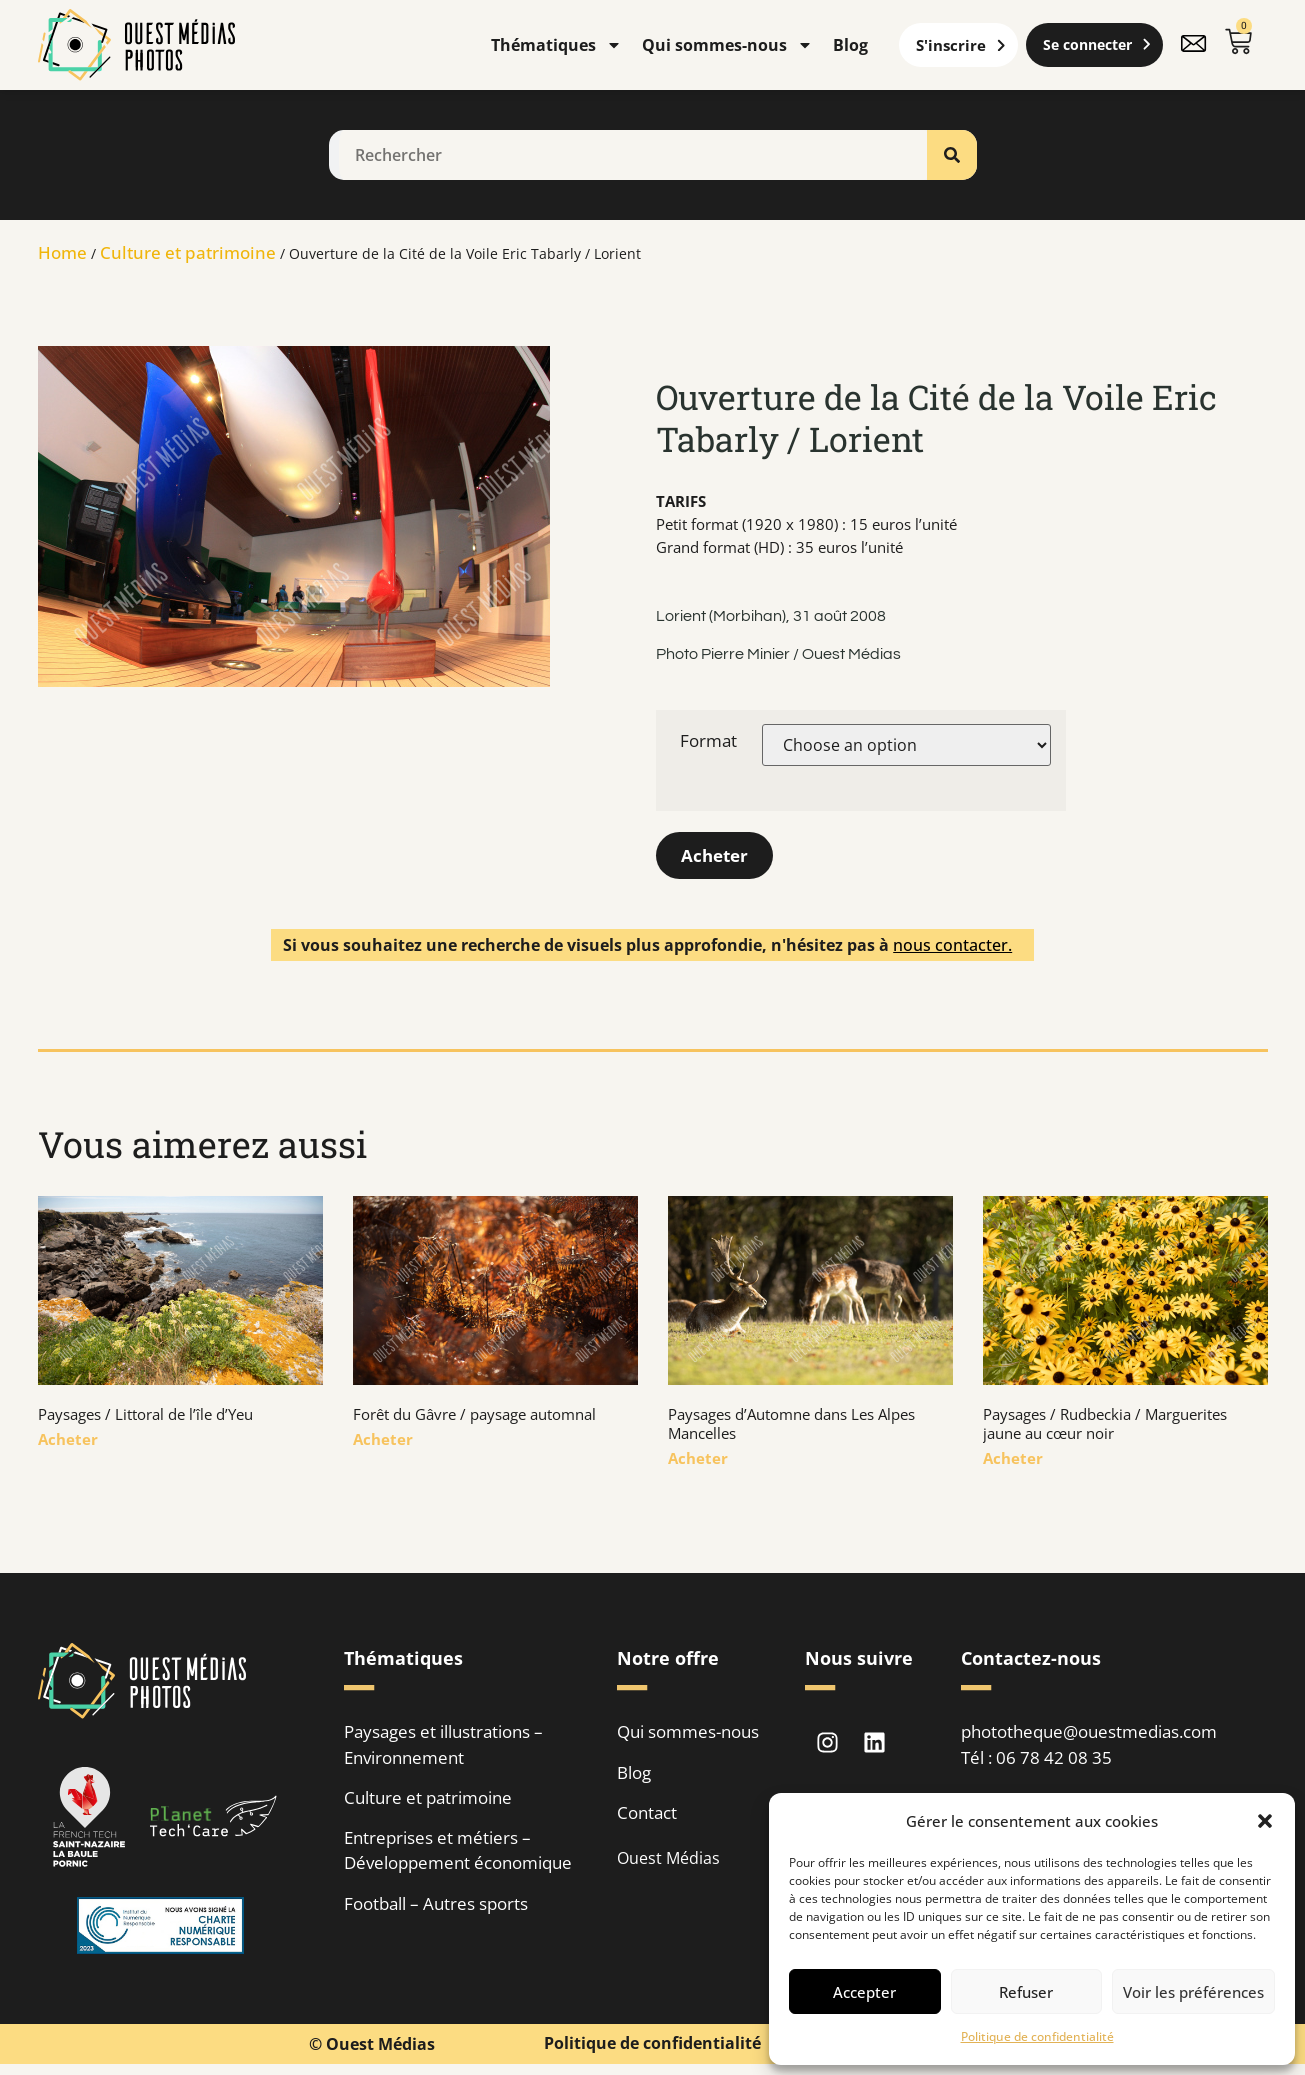 Image resolution: width=1305 pixels, height=2075 pixels. I want to click on Accepter, so click(864, 1992).